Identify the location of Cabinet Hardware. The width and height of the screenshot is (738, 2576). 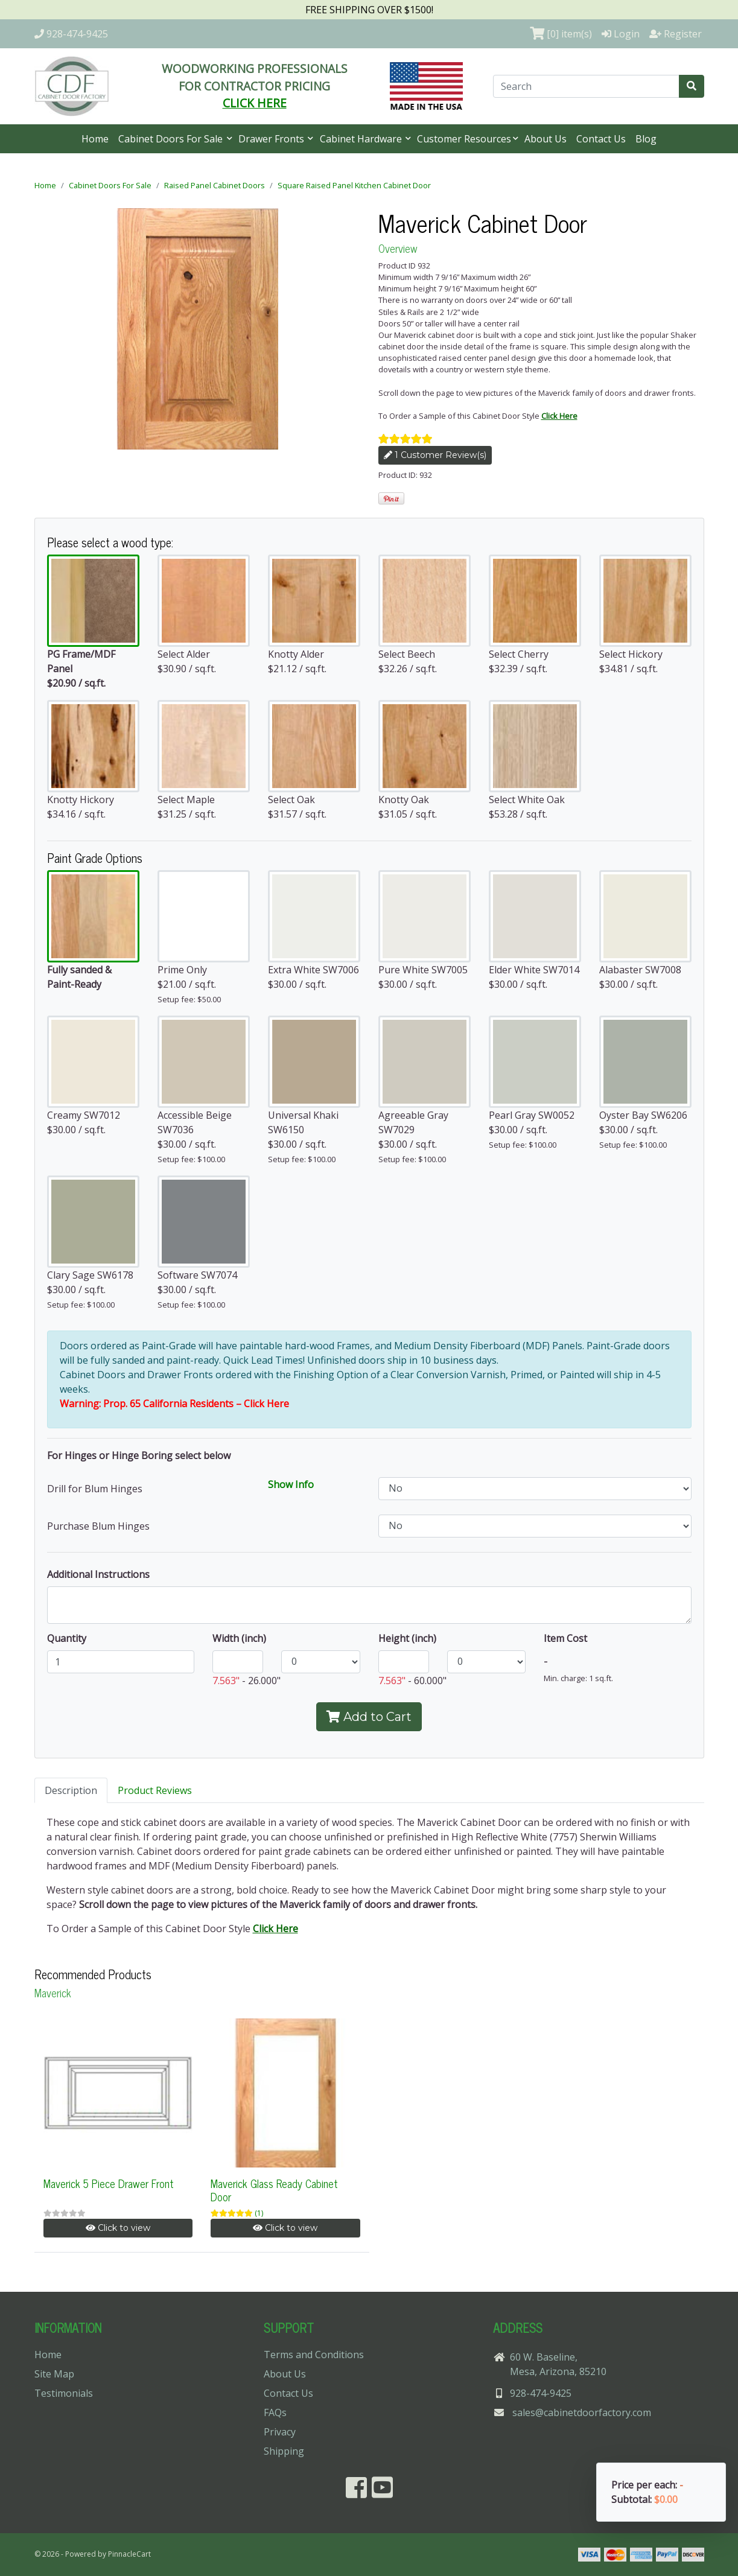
(362, 138).